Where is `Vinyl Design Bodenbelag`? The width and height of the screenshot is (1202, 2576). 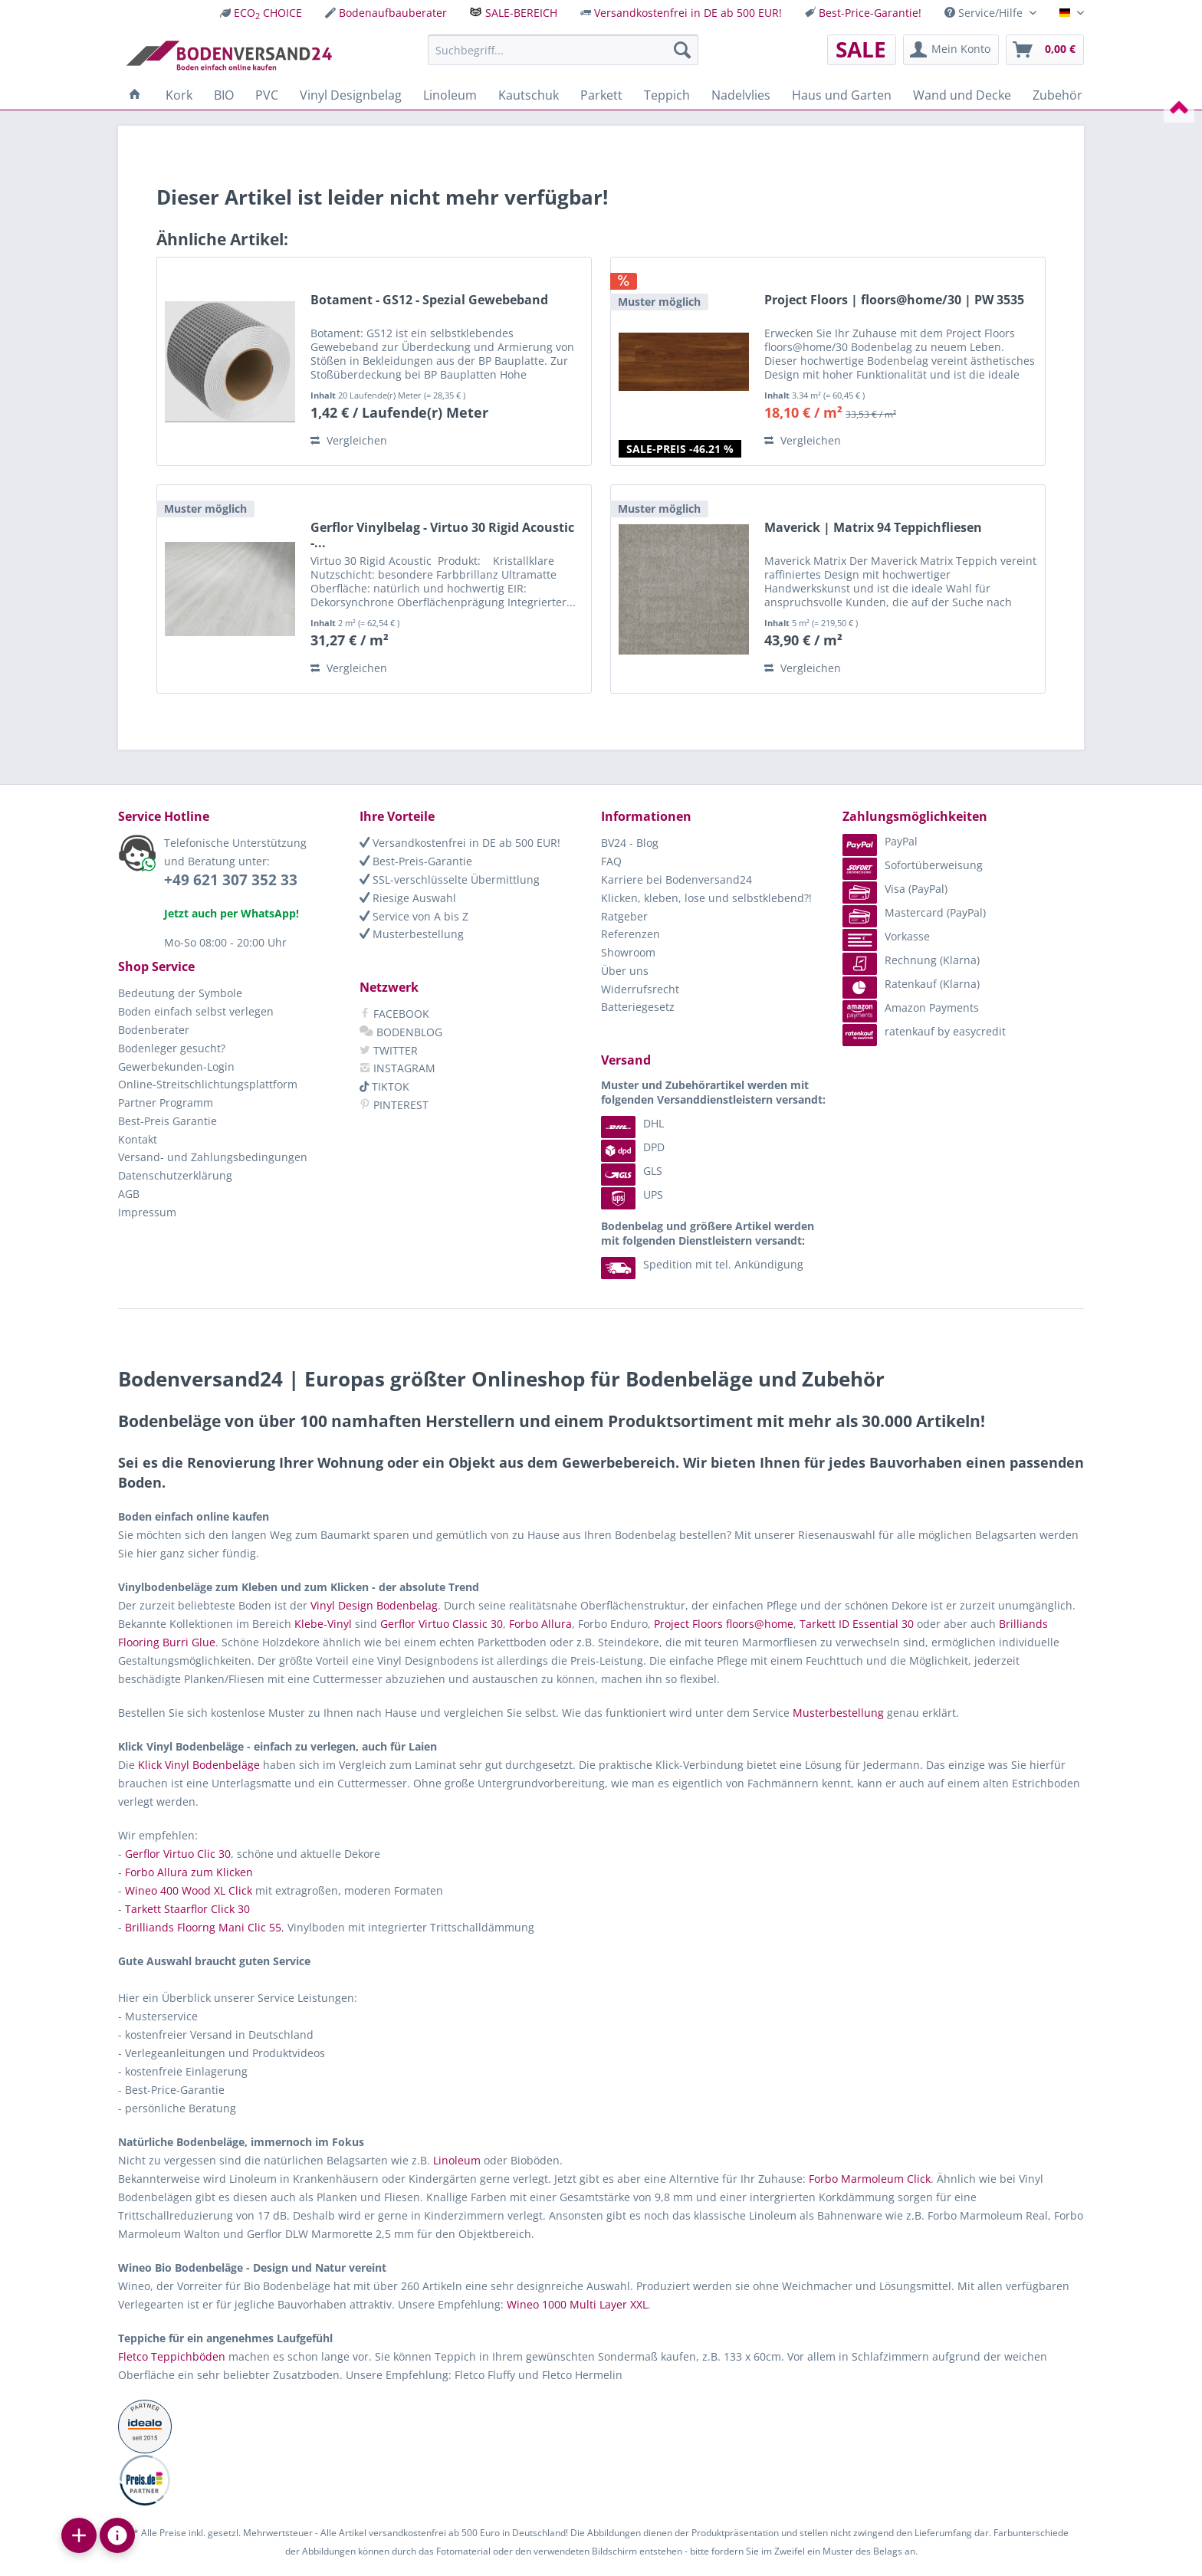
Vinyl Design Bodenbelag is located at coordinates (374, 1605).